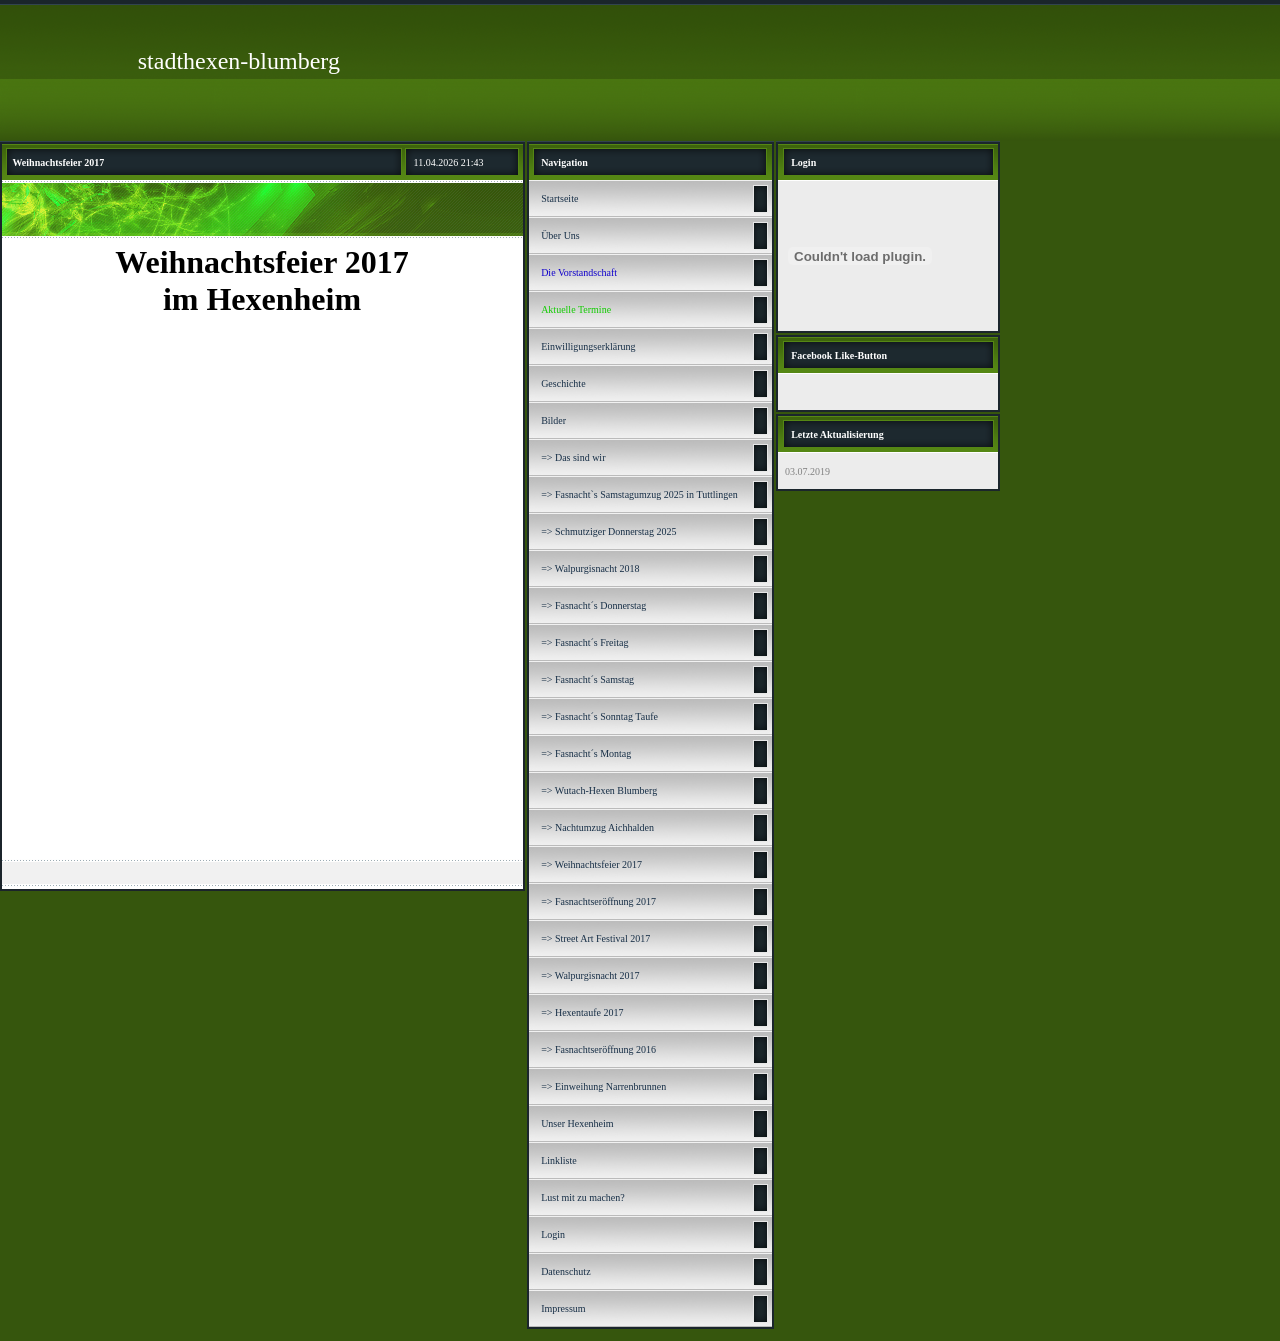 Image resolution: width=1280 pixels, height=1341 pixels. Describe the element at coordinates (595, 938) in the screenshot. I see `=> Street Art Festival 2017` at that location.